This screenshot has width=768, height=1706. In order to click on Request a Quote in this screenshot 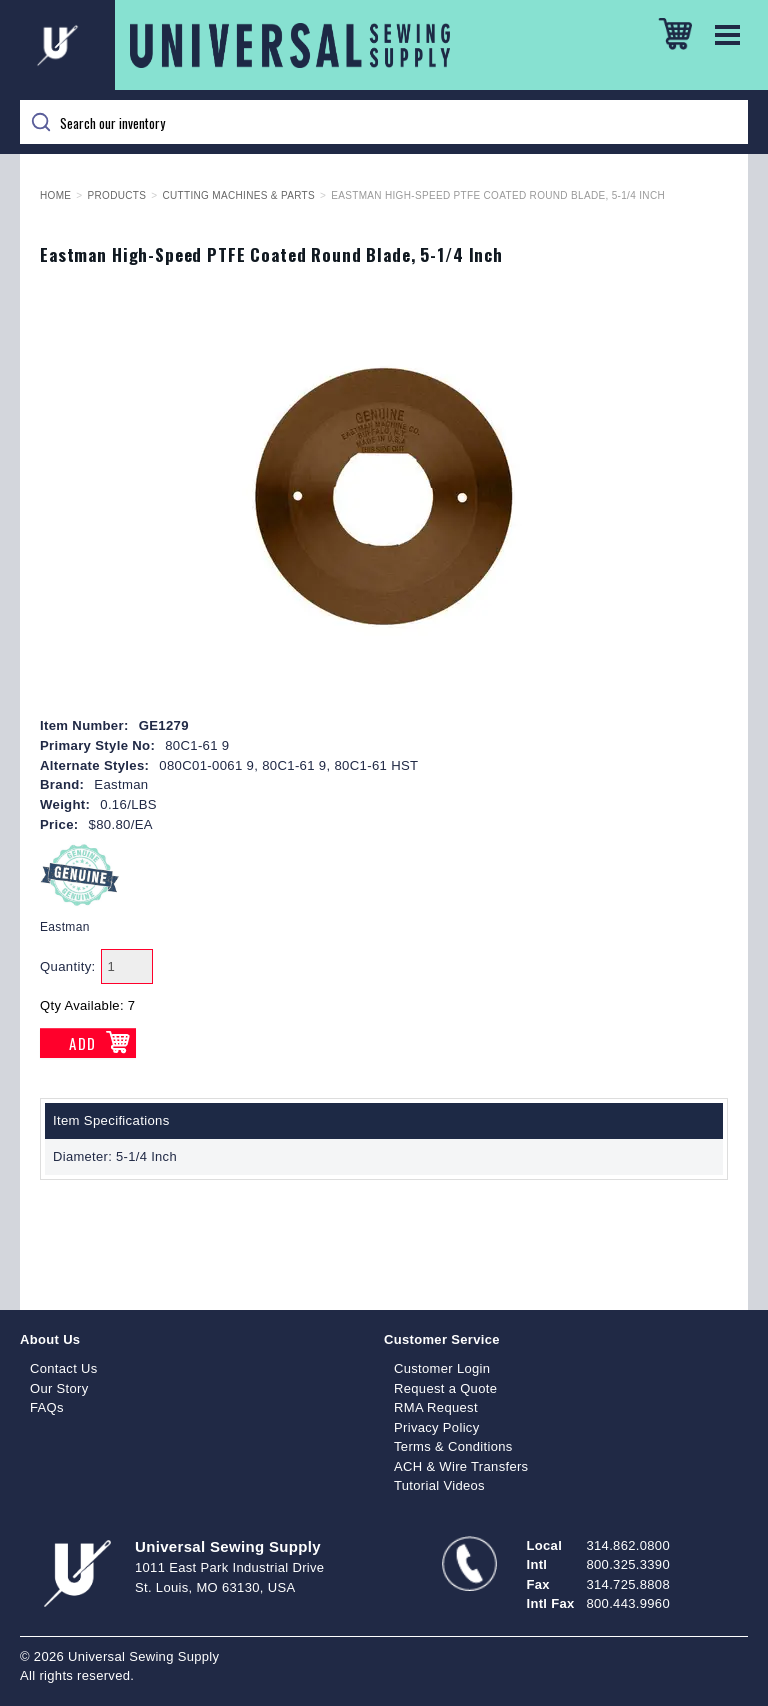, I will do `click(445, 1388)`.